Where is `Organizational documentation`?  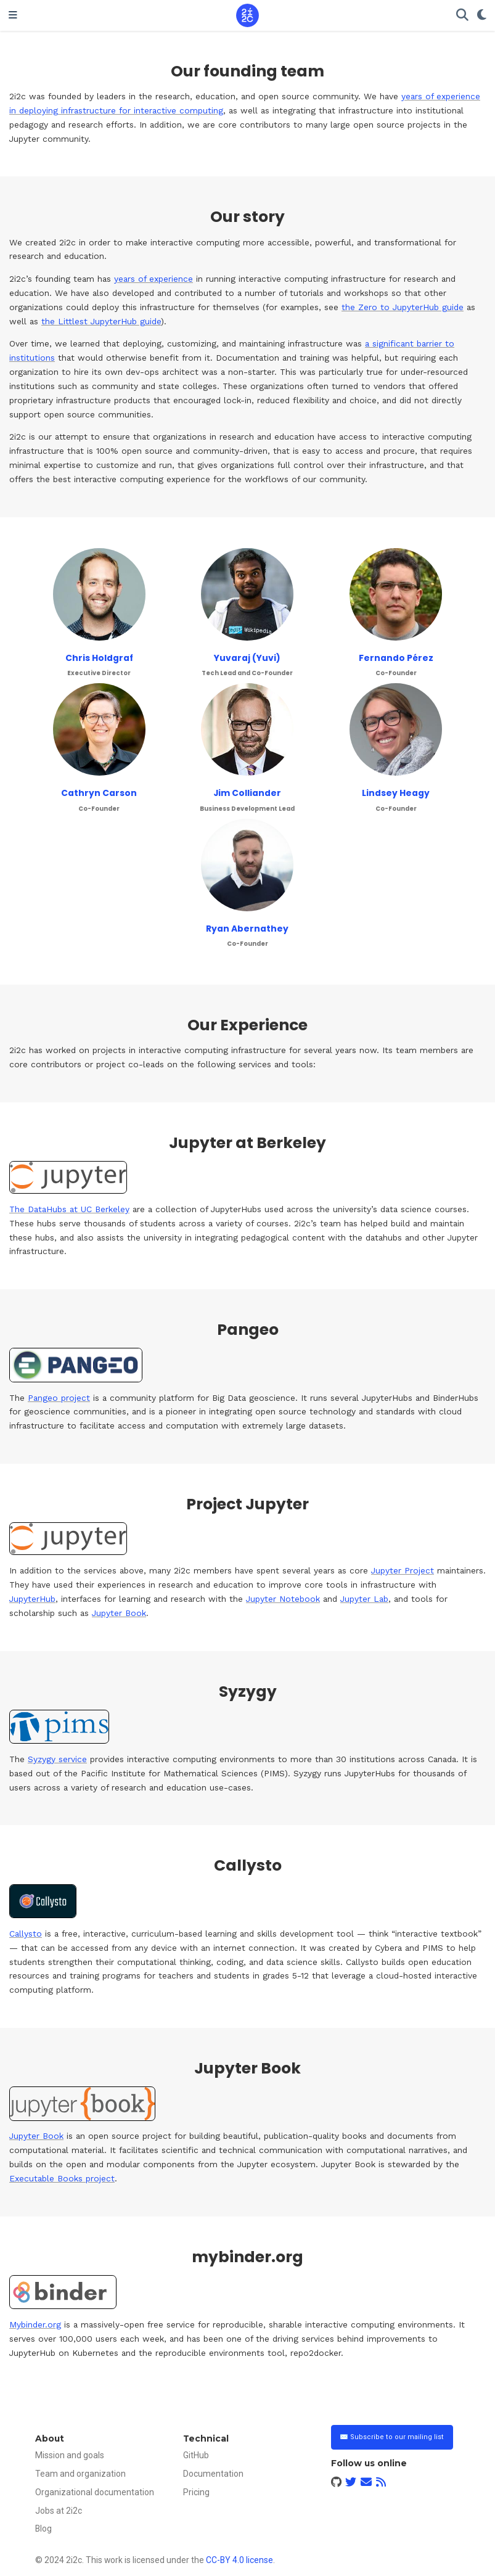
Organizational documentation is located at coordinates (94, 2492).